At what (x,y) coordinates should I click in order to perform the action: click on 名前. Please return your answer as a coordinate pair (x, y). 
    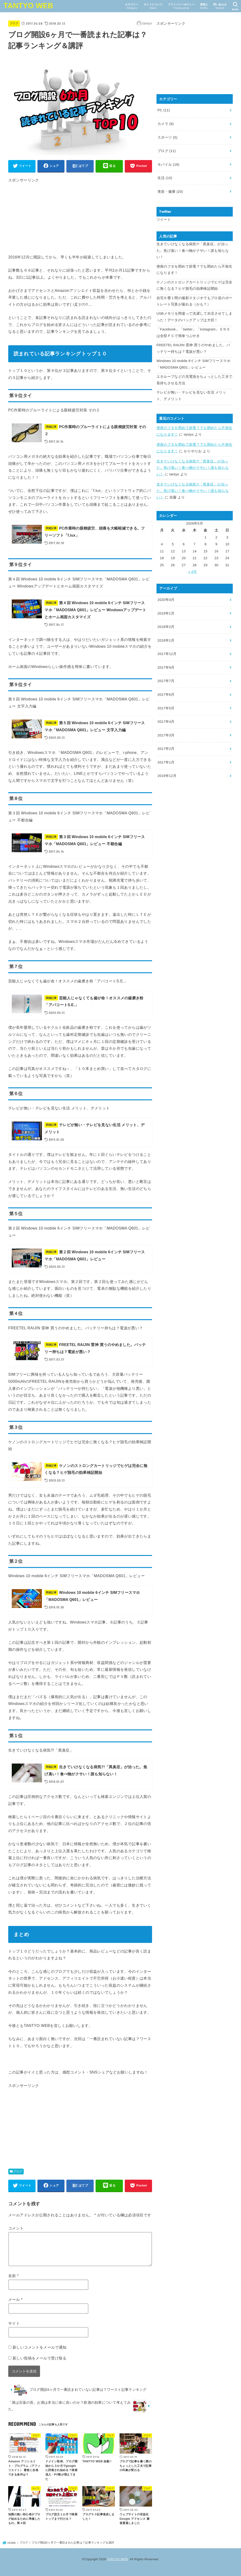
    Looking at the image, I should click on (13, 2281).